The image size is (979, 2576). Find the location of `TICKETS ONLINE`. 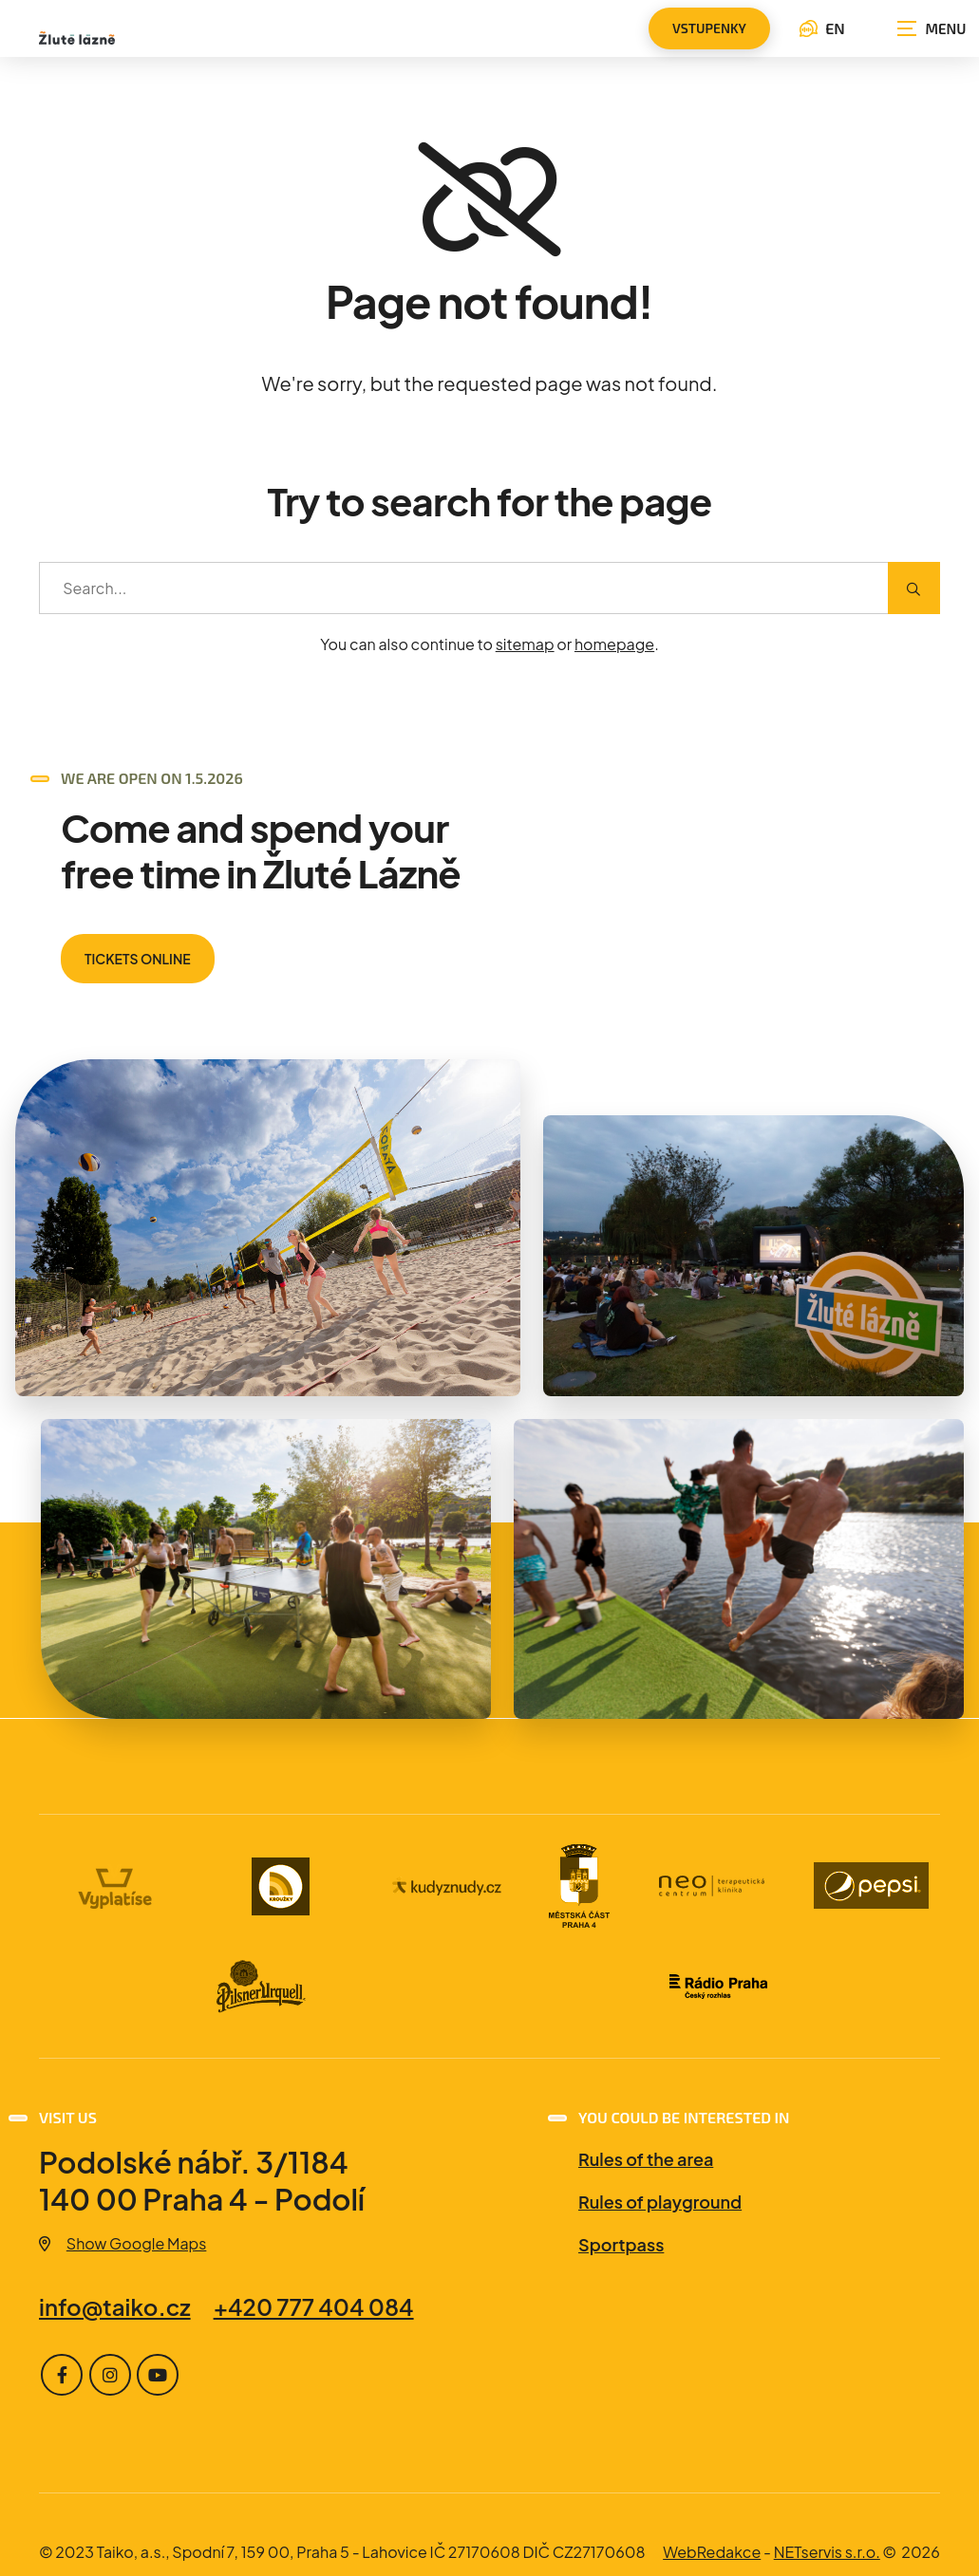

TICKETS ONLINE is located at coordinates (138, 958).